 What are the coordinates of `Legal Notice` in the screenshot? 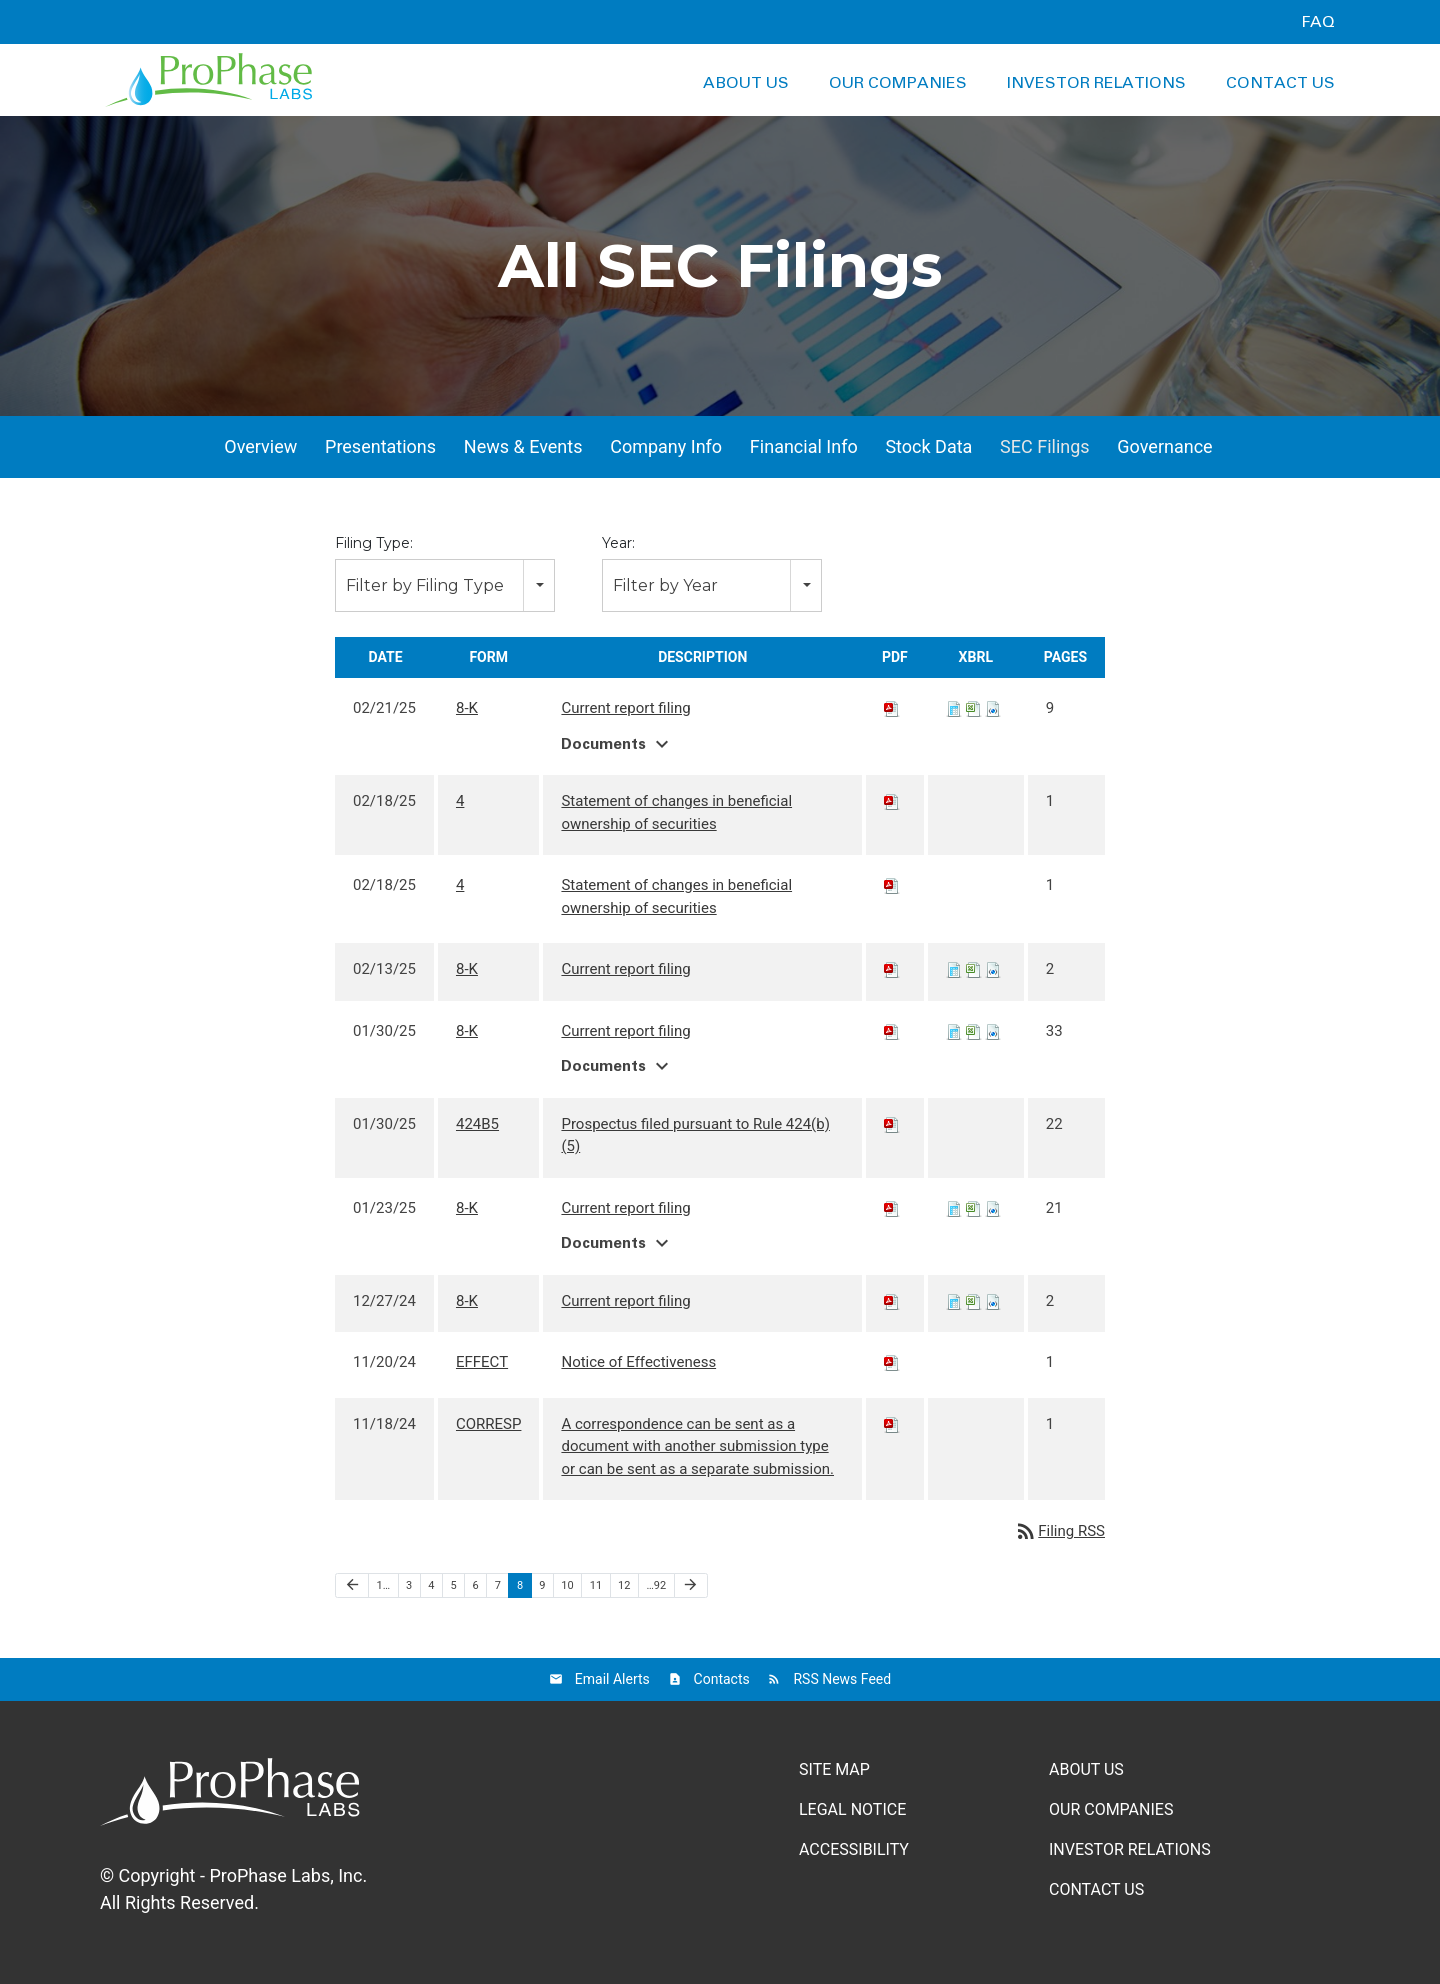 It's located at (852, 1809).